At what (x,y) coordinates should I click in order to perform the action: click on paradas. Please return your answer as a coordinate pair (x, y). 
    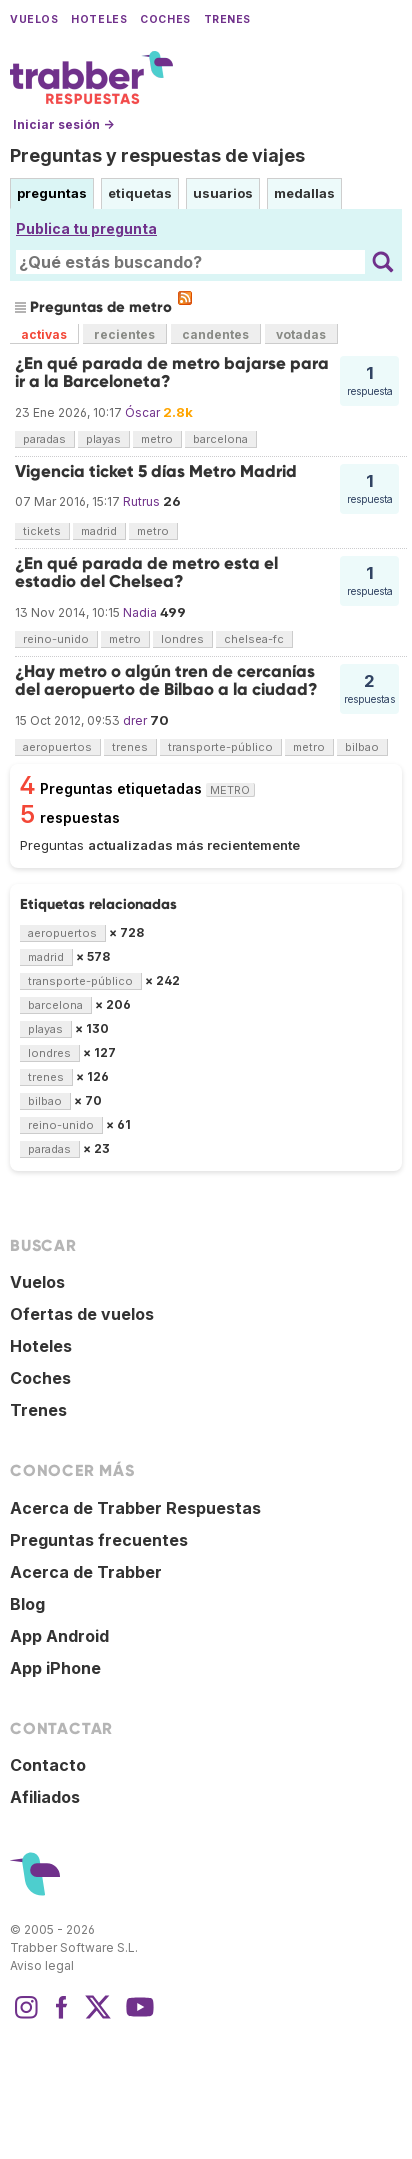
    Looking at the image, I should click on (44, 439).